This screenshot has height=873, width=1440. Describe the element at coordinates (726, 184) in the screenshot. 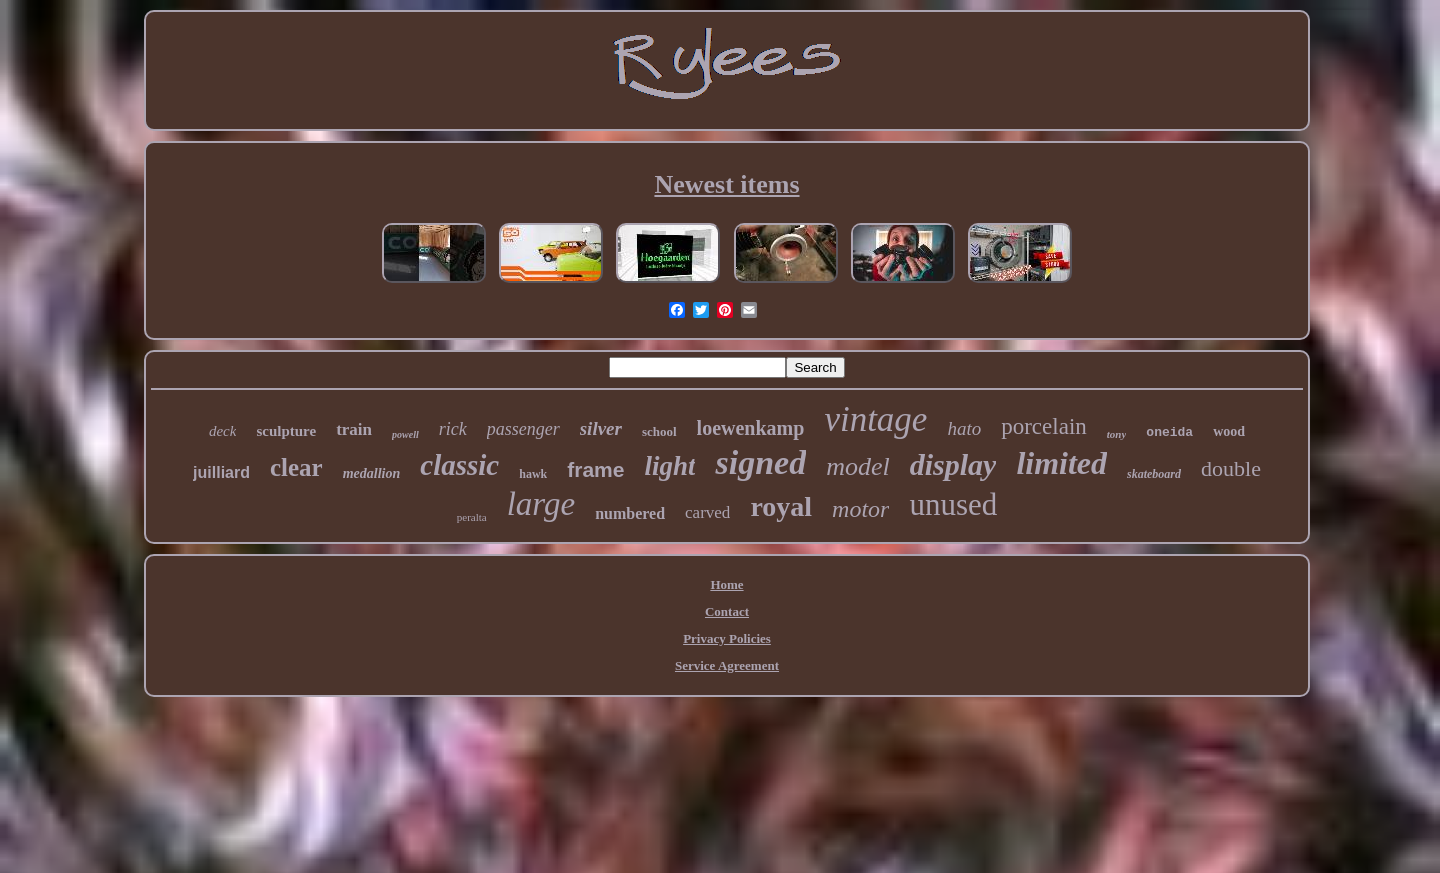

I see `Newest items` at that location.